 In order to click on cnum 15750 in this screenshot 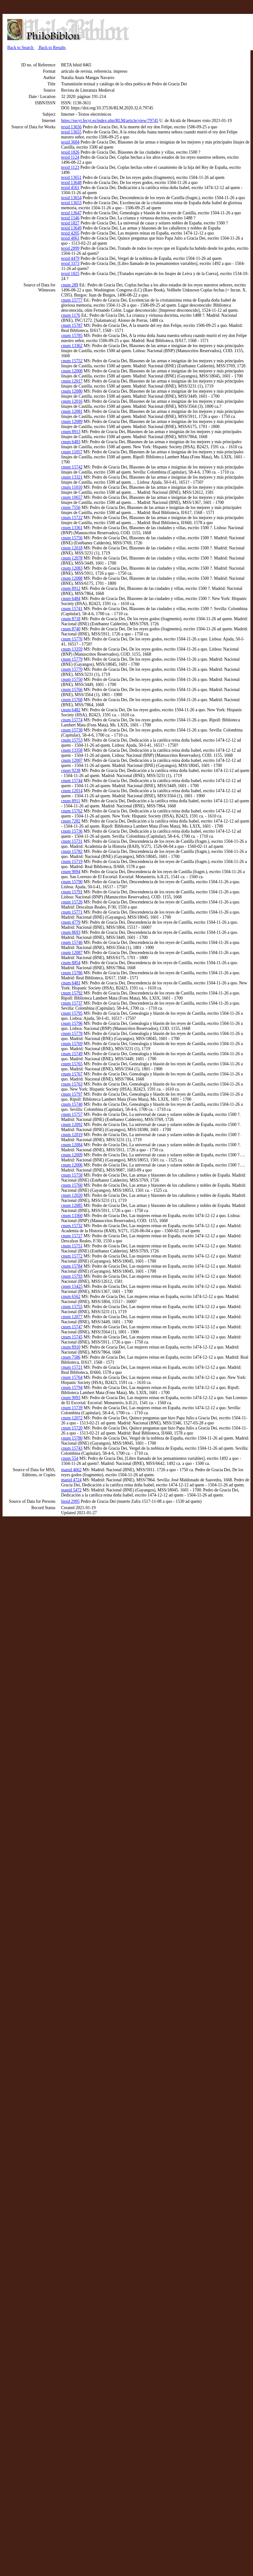, I will do `click(72, 679)`.